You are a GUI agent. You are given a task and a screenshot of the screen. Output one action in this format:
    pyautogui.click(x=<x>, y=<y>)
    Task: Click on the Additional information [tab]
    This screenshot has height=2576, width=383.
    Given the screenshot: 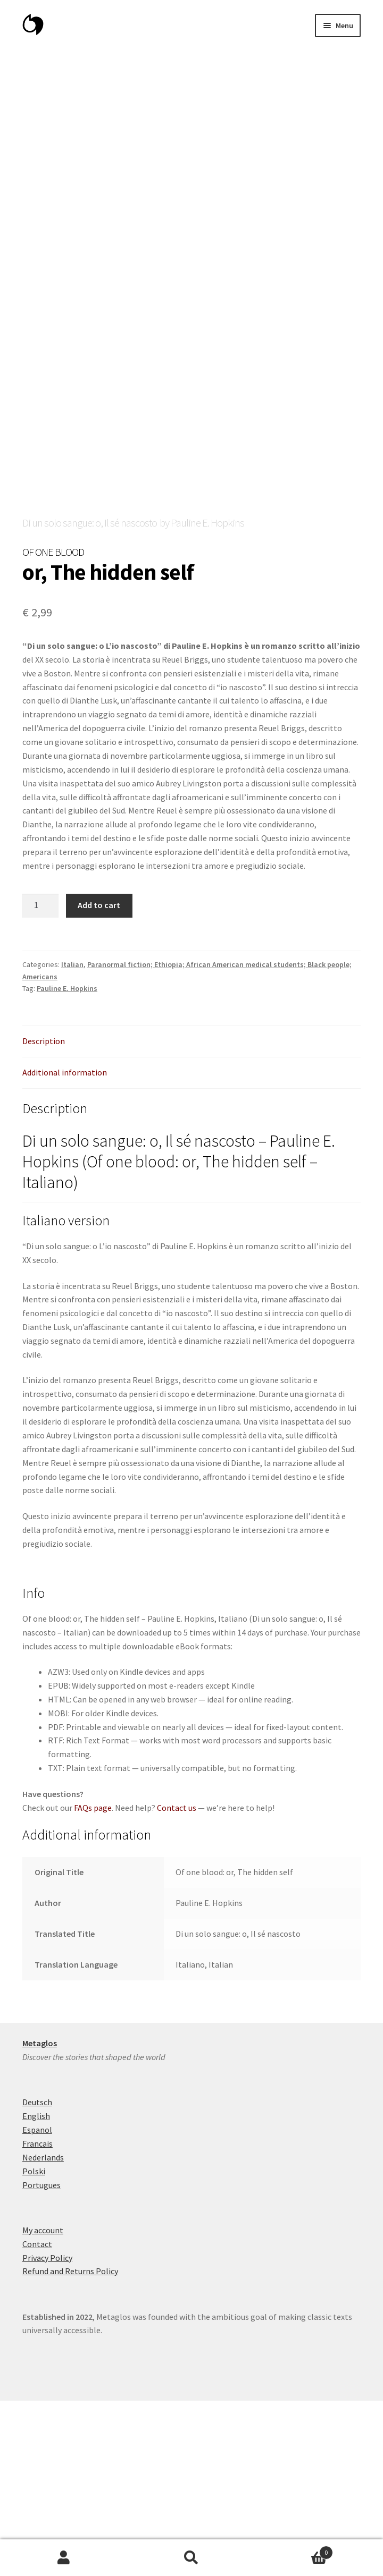 What is the action you would take?
    pyautogui.click(x=64, y=1247)
    